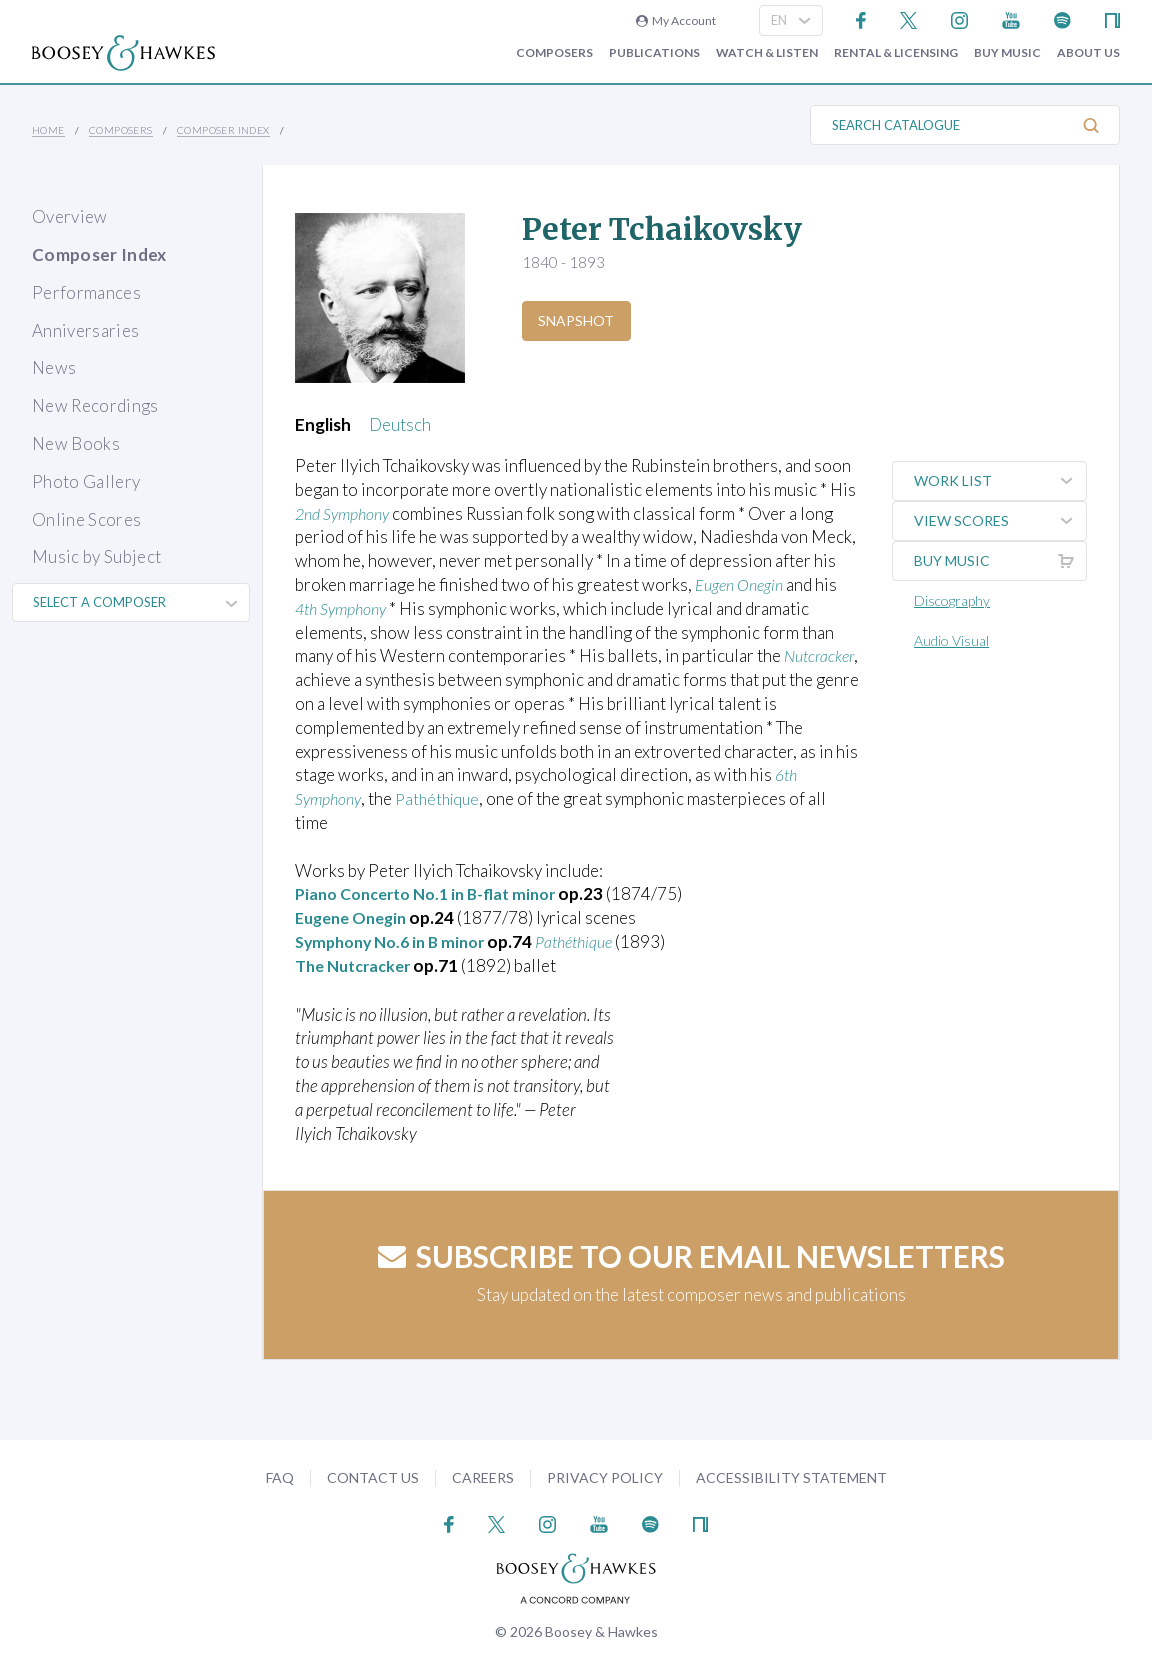 The image size is (1152, 1671). What do you see at coordinates (1007, 53) in the screenshot?
I see `Buy music` at bounding box center [1007, 53].